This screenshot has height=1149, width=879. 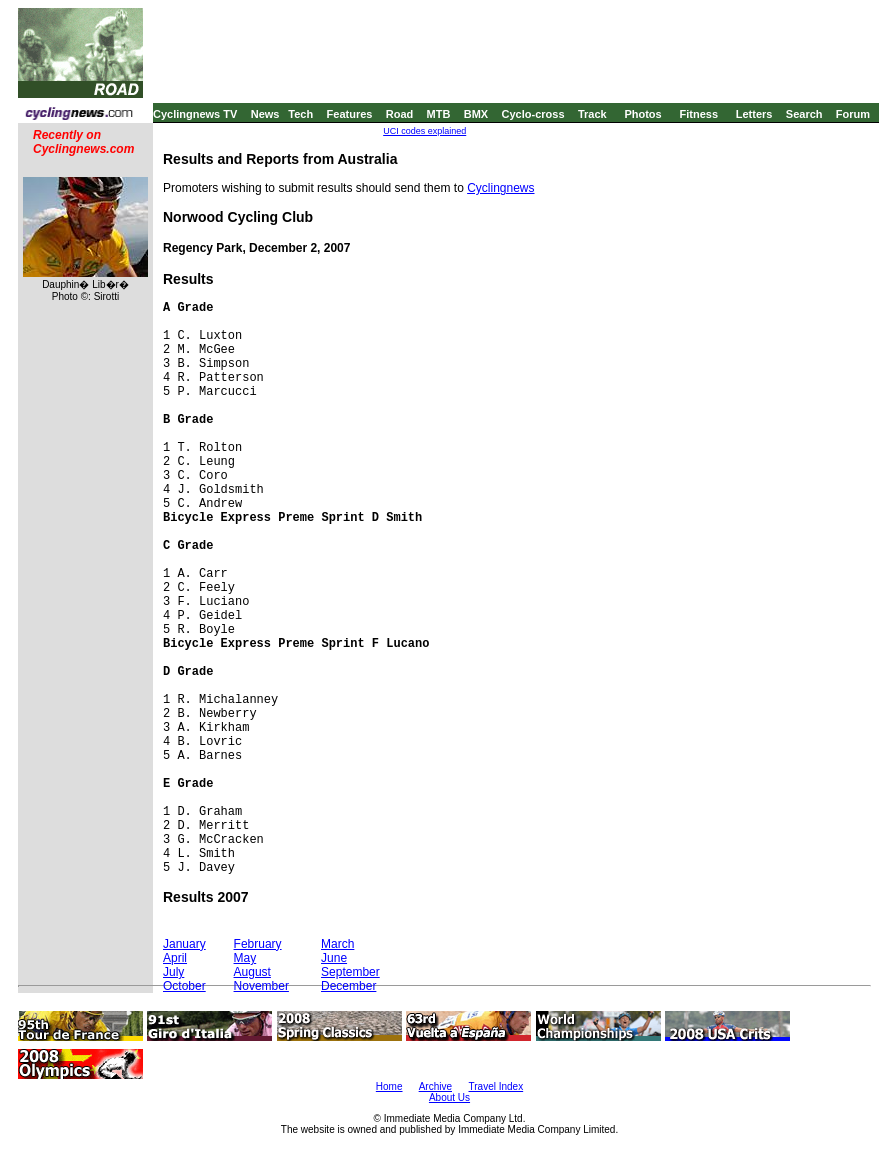 What do you see at coordinates (698, 114) in the screenshot?
I see `Fitness` at bounding box center [698, 114].